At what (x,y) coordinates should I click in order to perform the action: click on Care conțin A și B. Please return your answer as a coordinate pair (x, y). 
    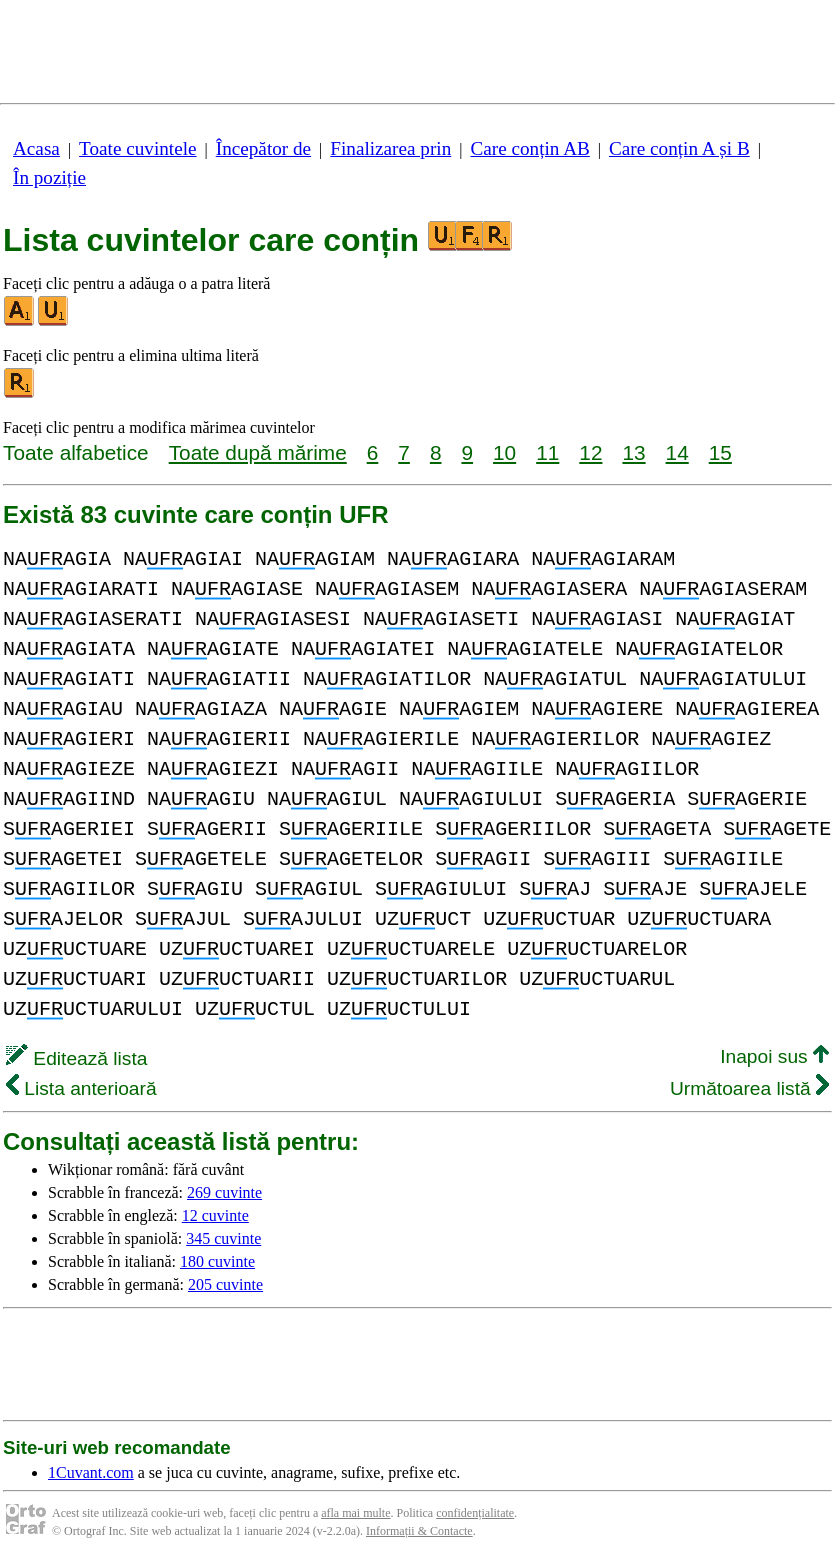
    Looking at the image, I should click on (679, 148).